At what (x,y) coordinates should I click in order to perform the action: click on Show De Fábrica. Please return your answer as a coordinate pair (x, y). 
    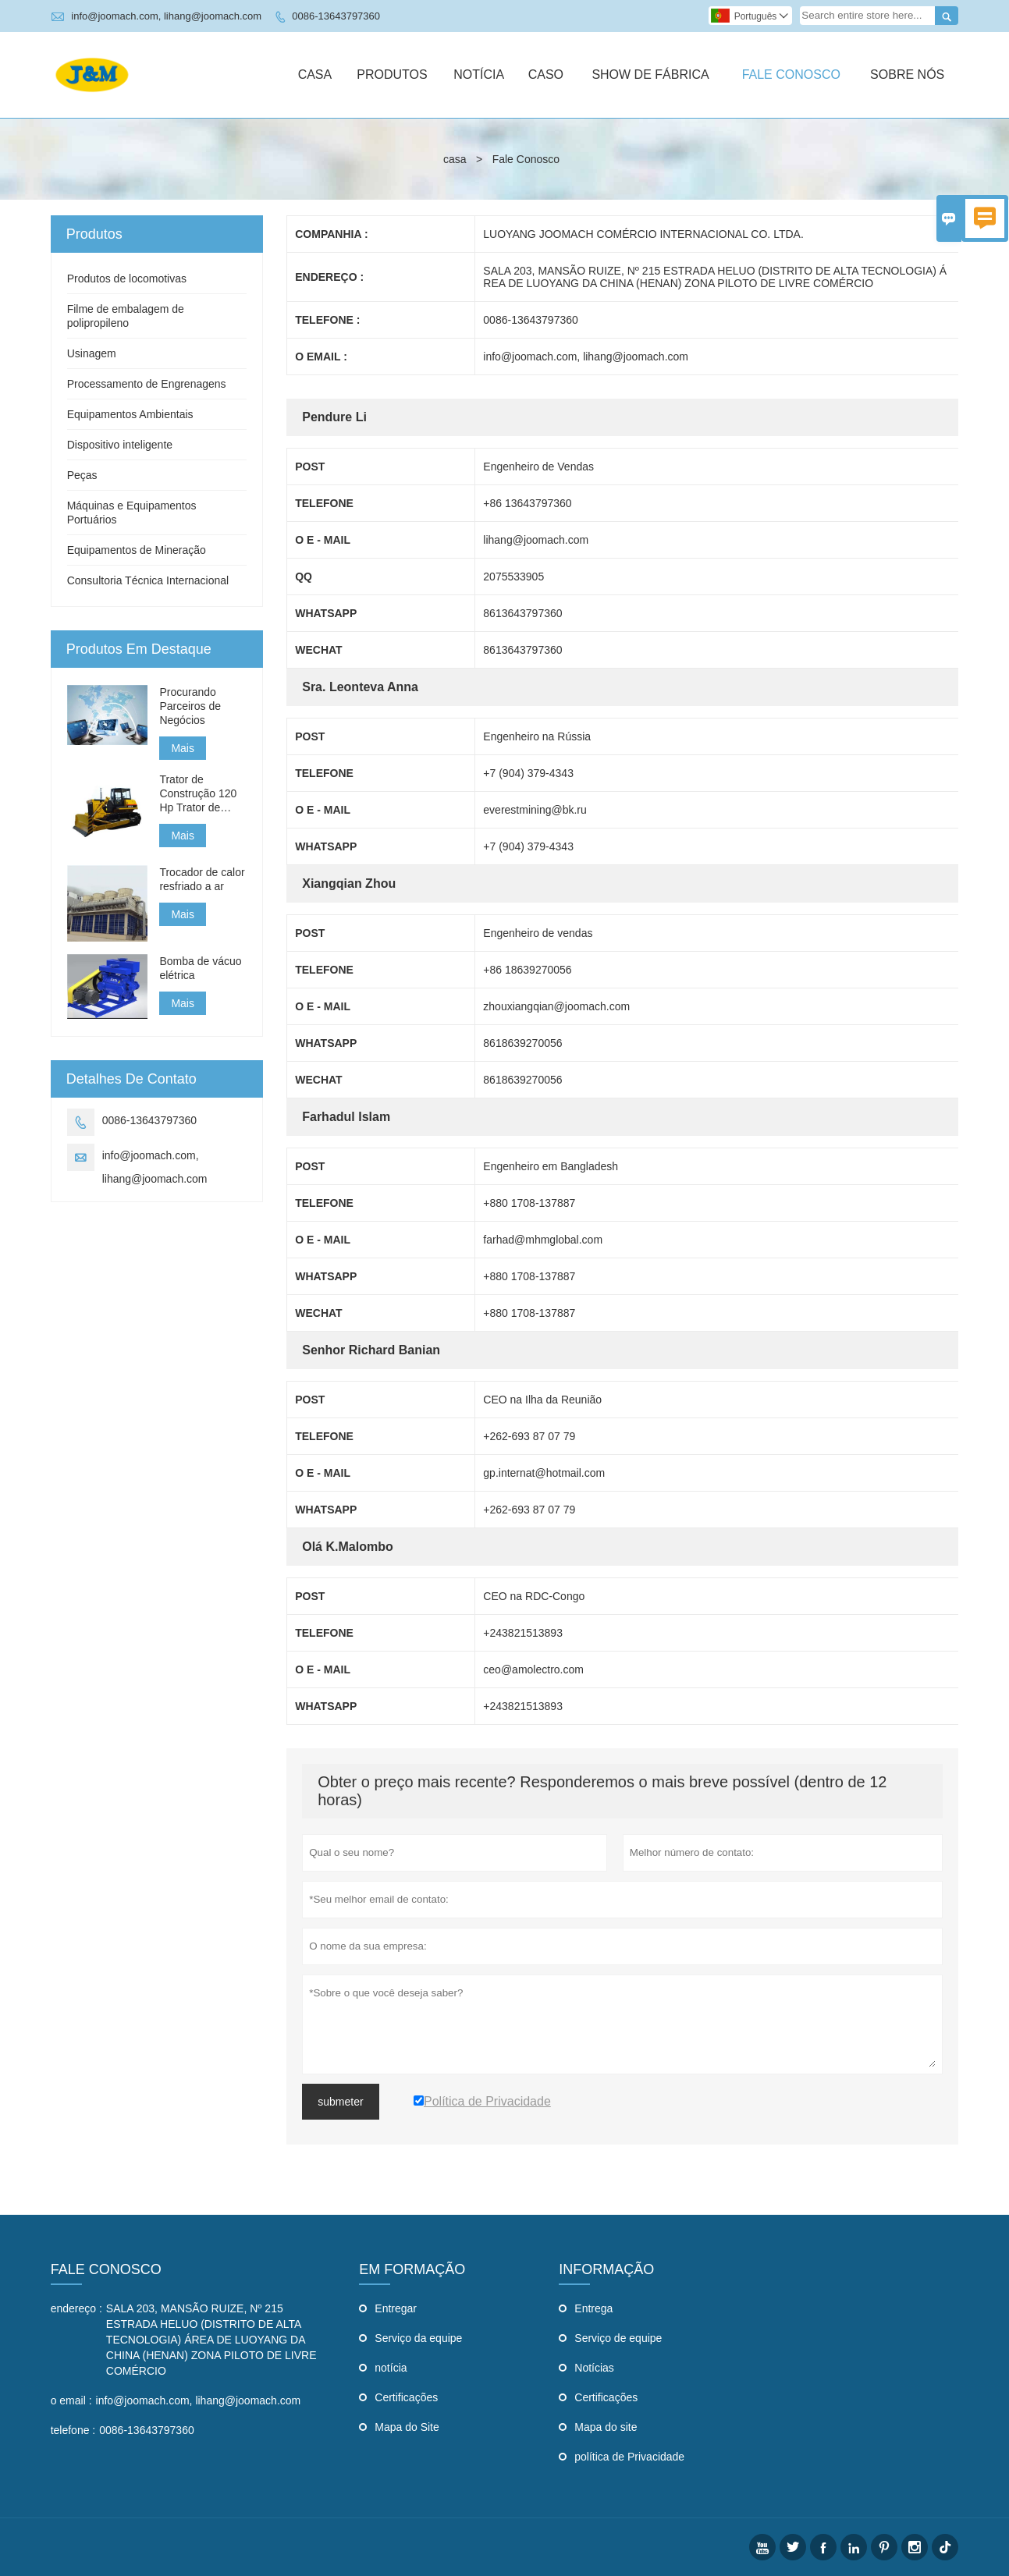
    Looking at the image, I should click on (650, 74).